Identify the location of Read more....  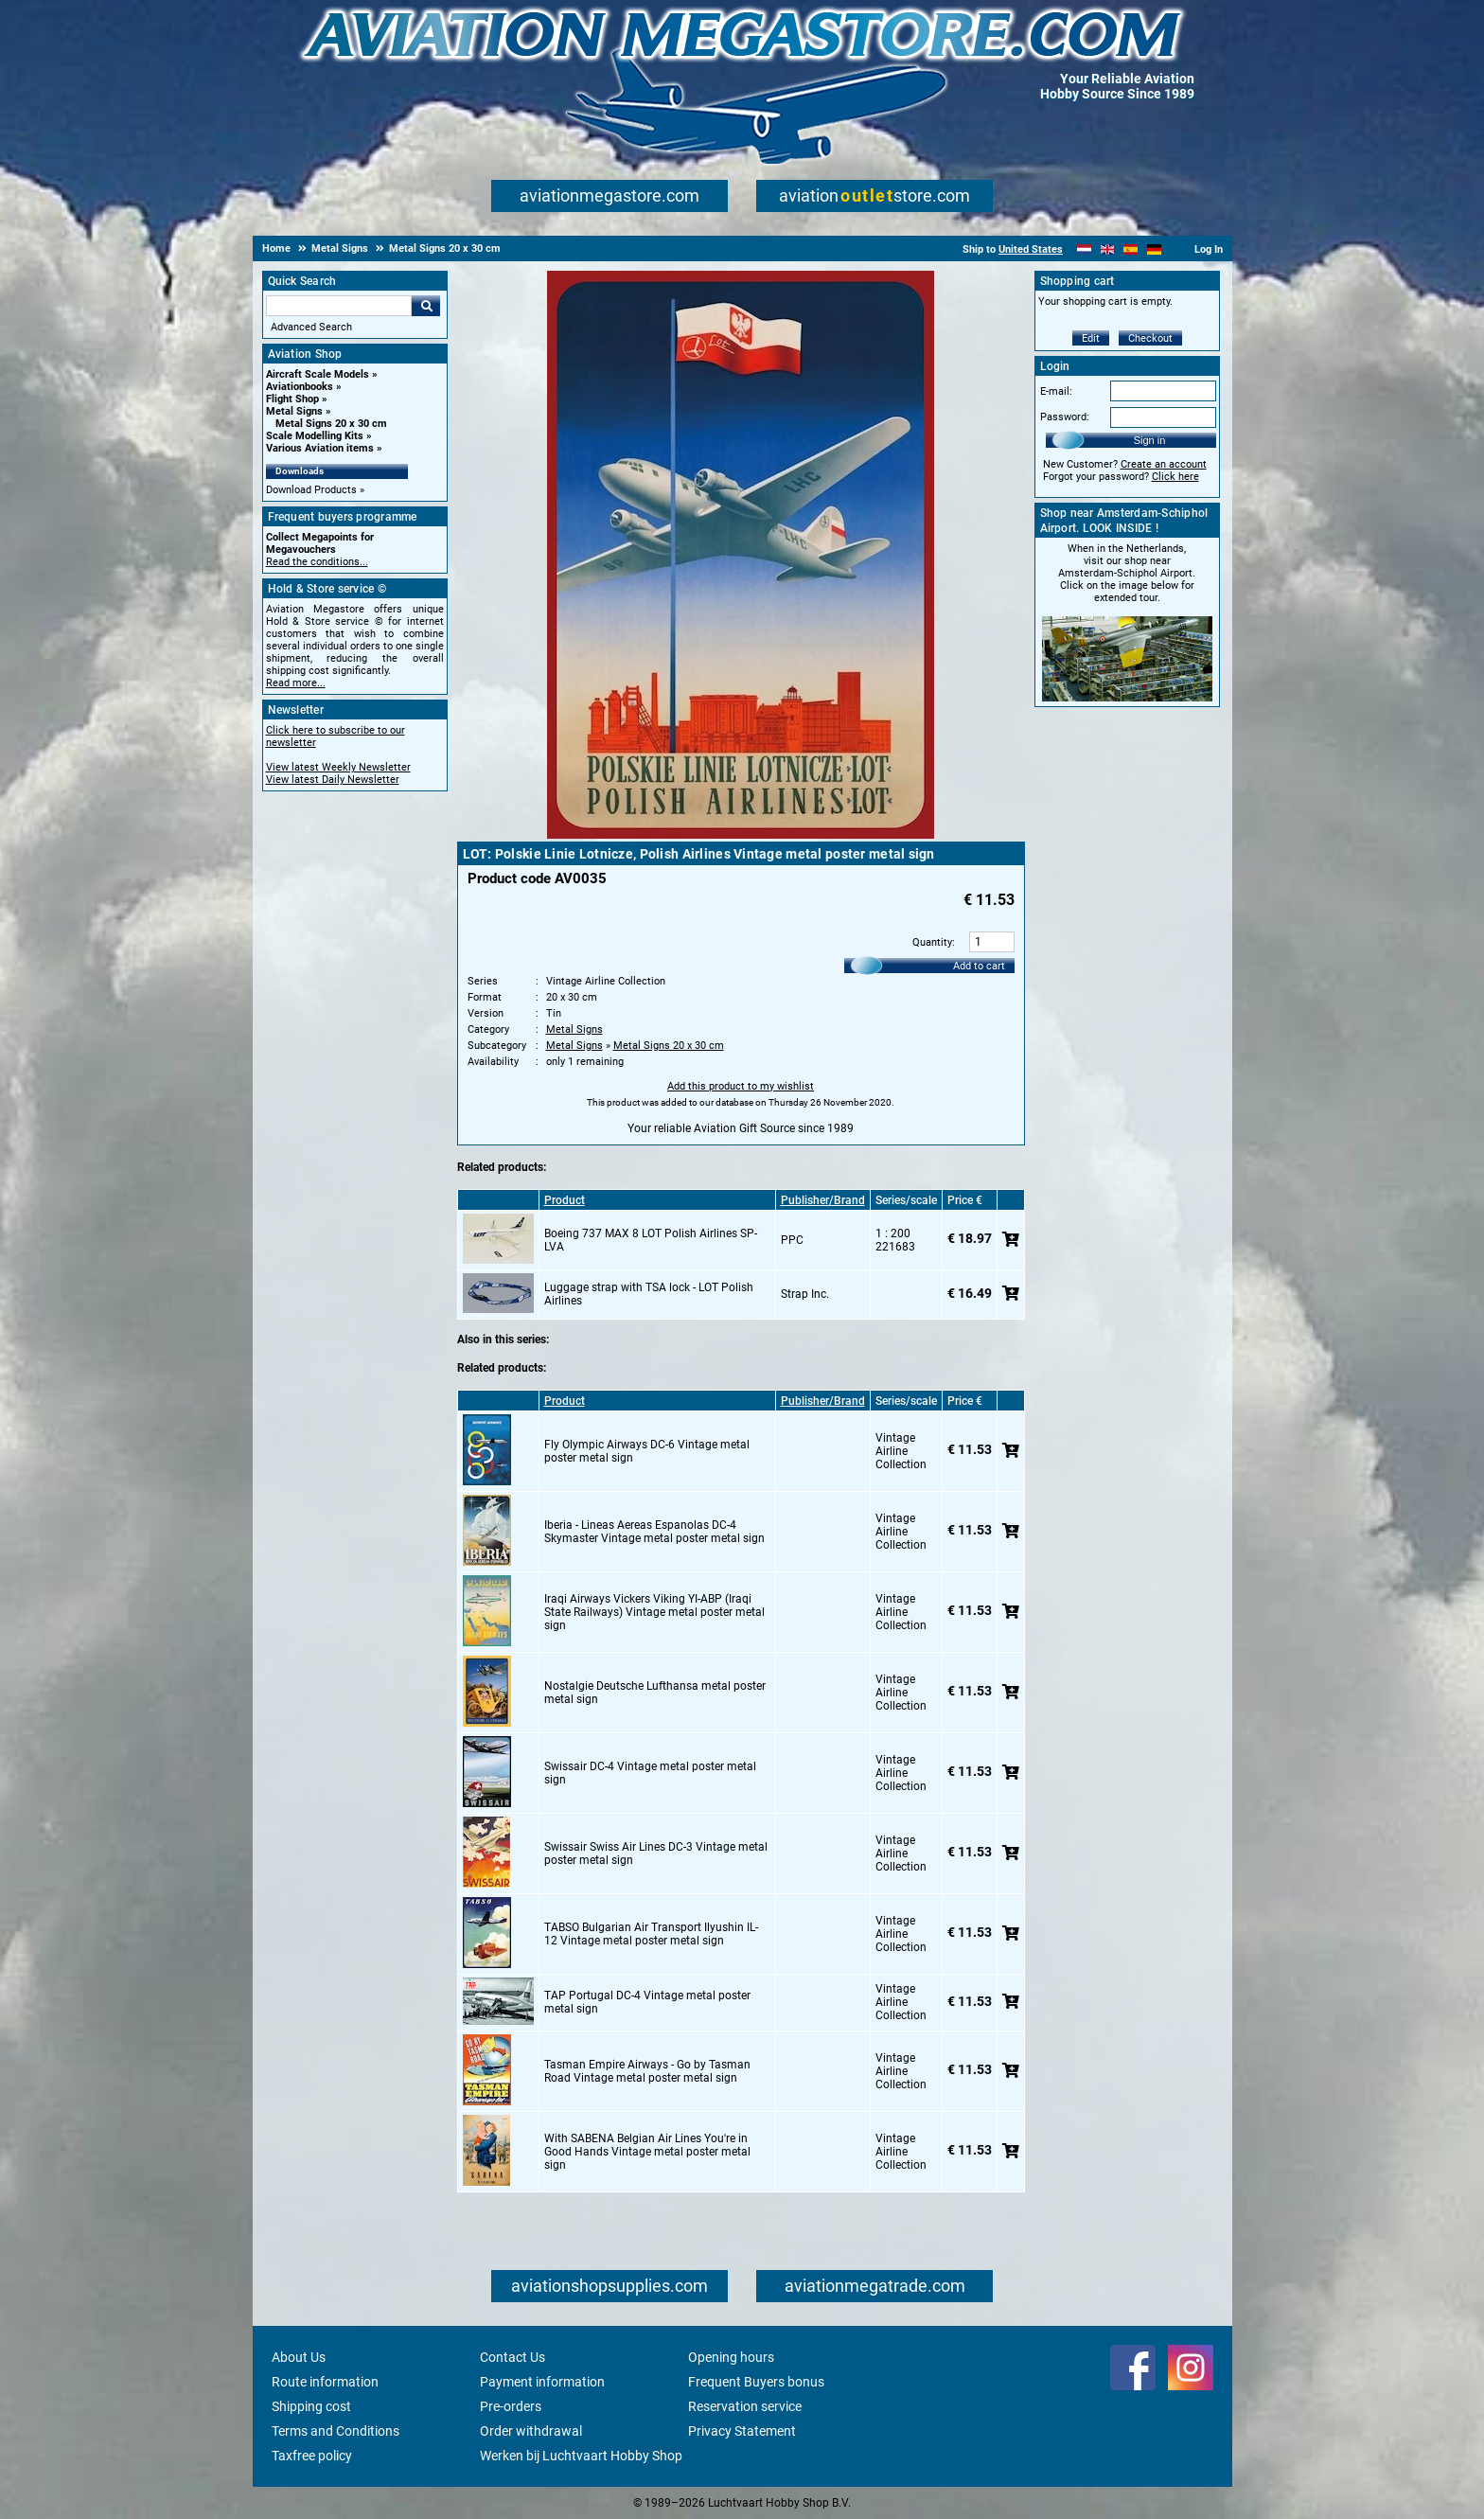
(296, 683).